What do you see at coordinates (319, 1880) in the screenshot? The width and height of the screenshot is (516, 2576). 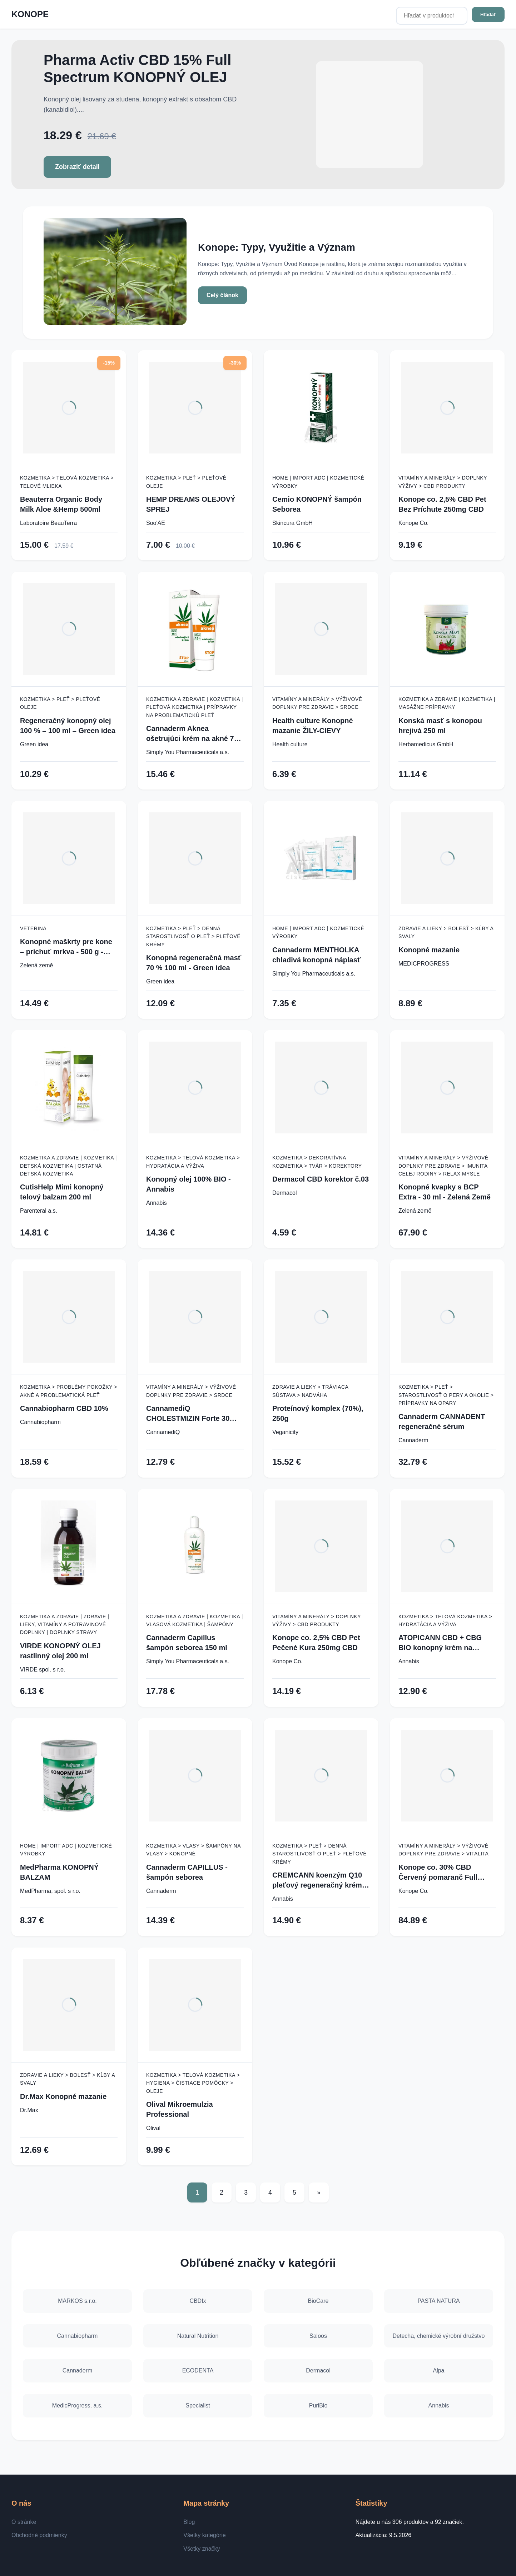 I see `CREMCANN koenzým Q10 pleťový regeneračný krém - 50 ml - Annabis` at bounding box center [319, 1880].